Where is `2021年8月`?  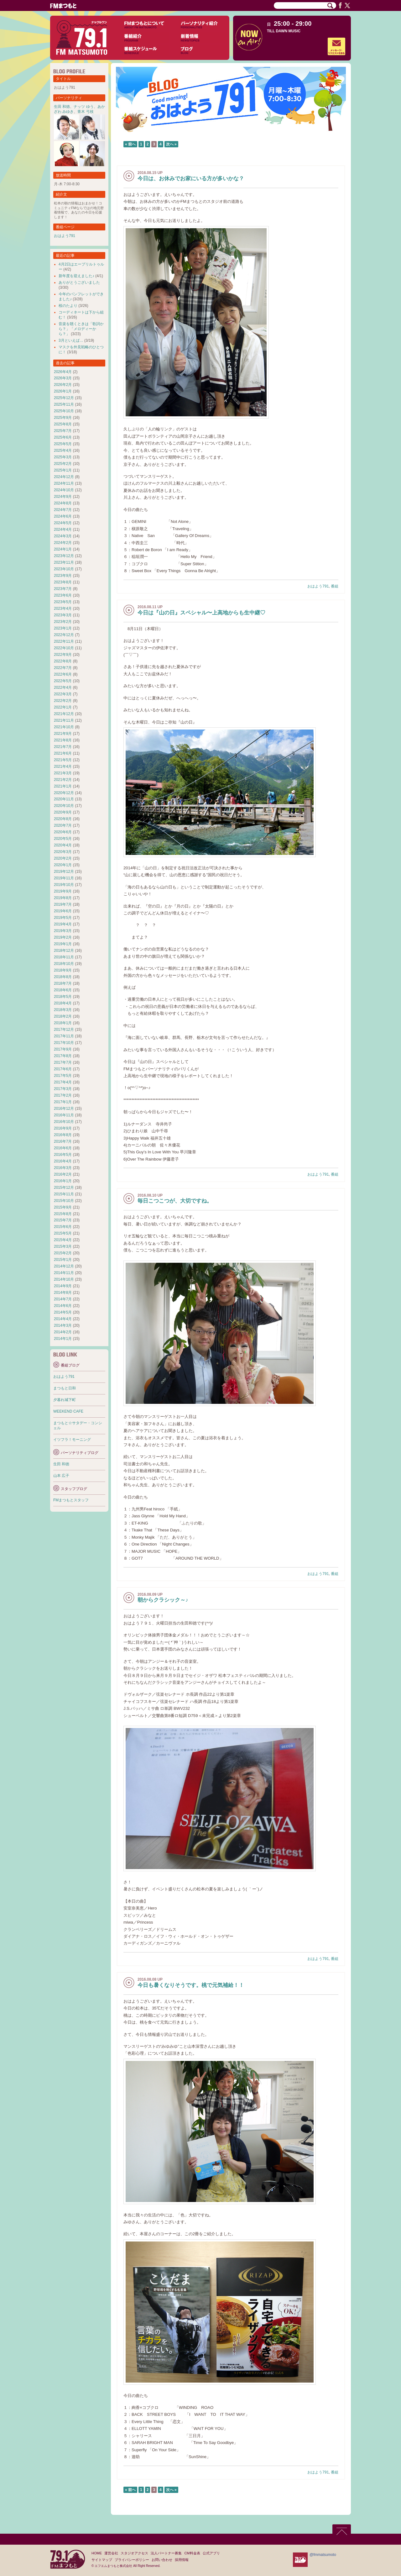
2021年8月 is located at coordinates (63, 740).